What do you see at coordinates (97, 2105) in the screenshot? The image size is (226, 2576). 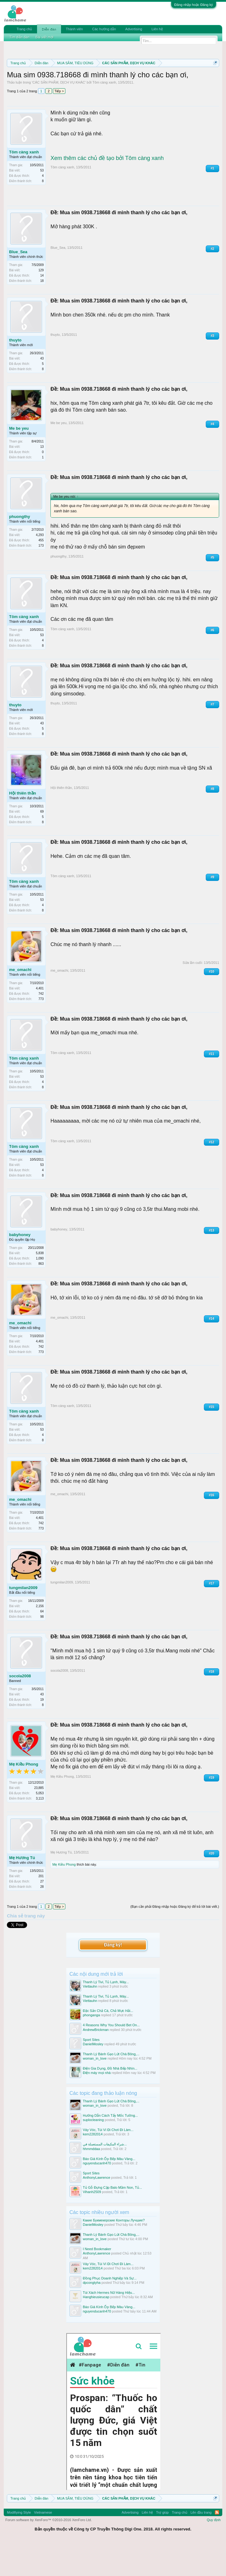 I see `Điện máy mọi nhà` at bounding box center [97, 2105].